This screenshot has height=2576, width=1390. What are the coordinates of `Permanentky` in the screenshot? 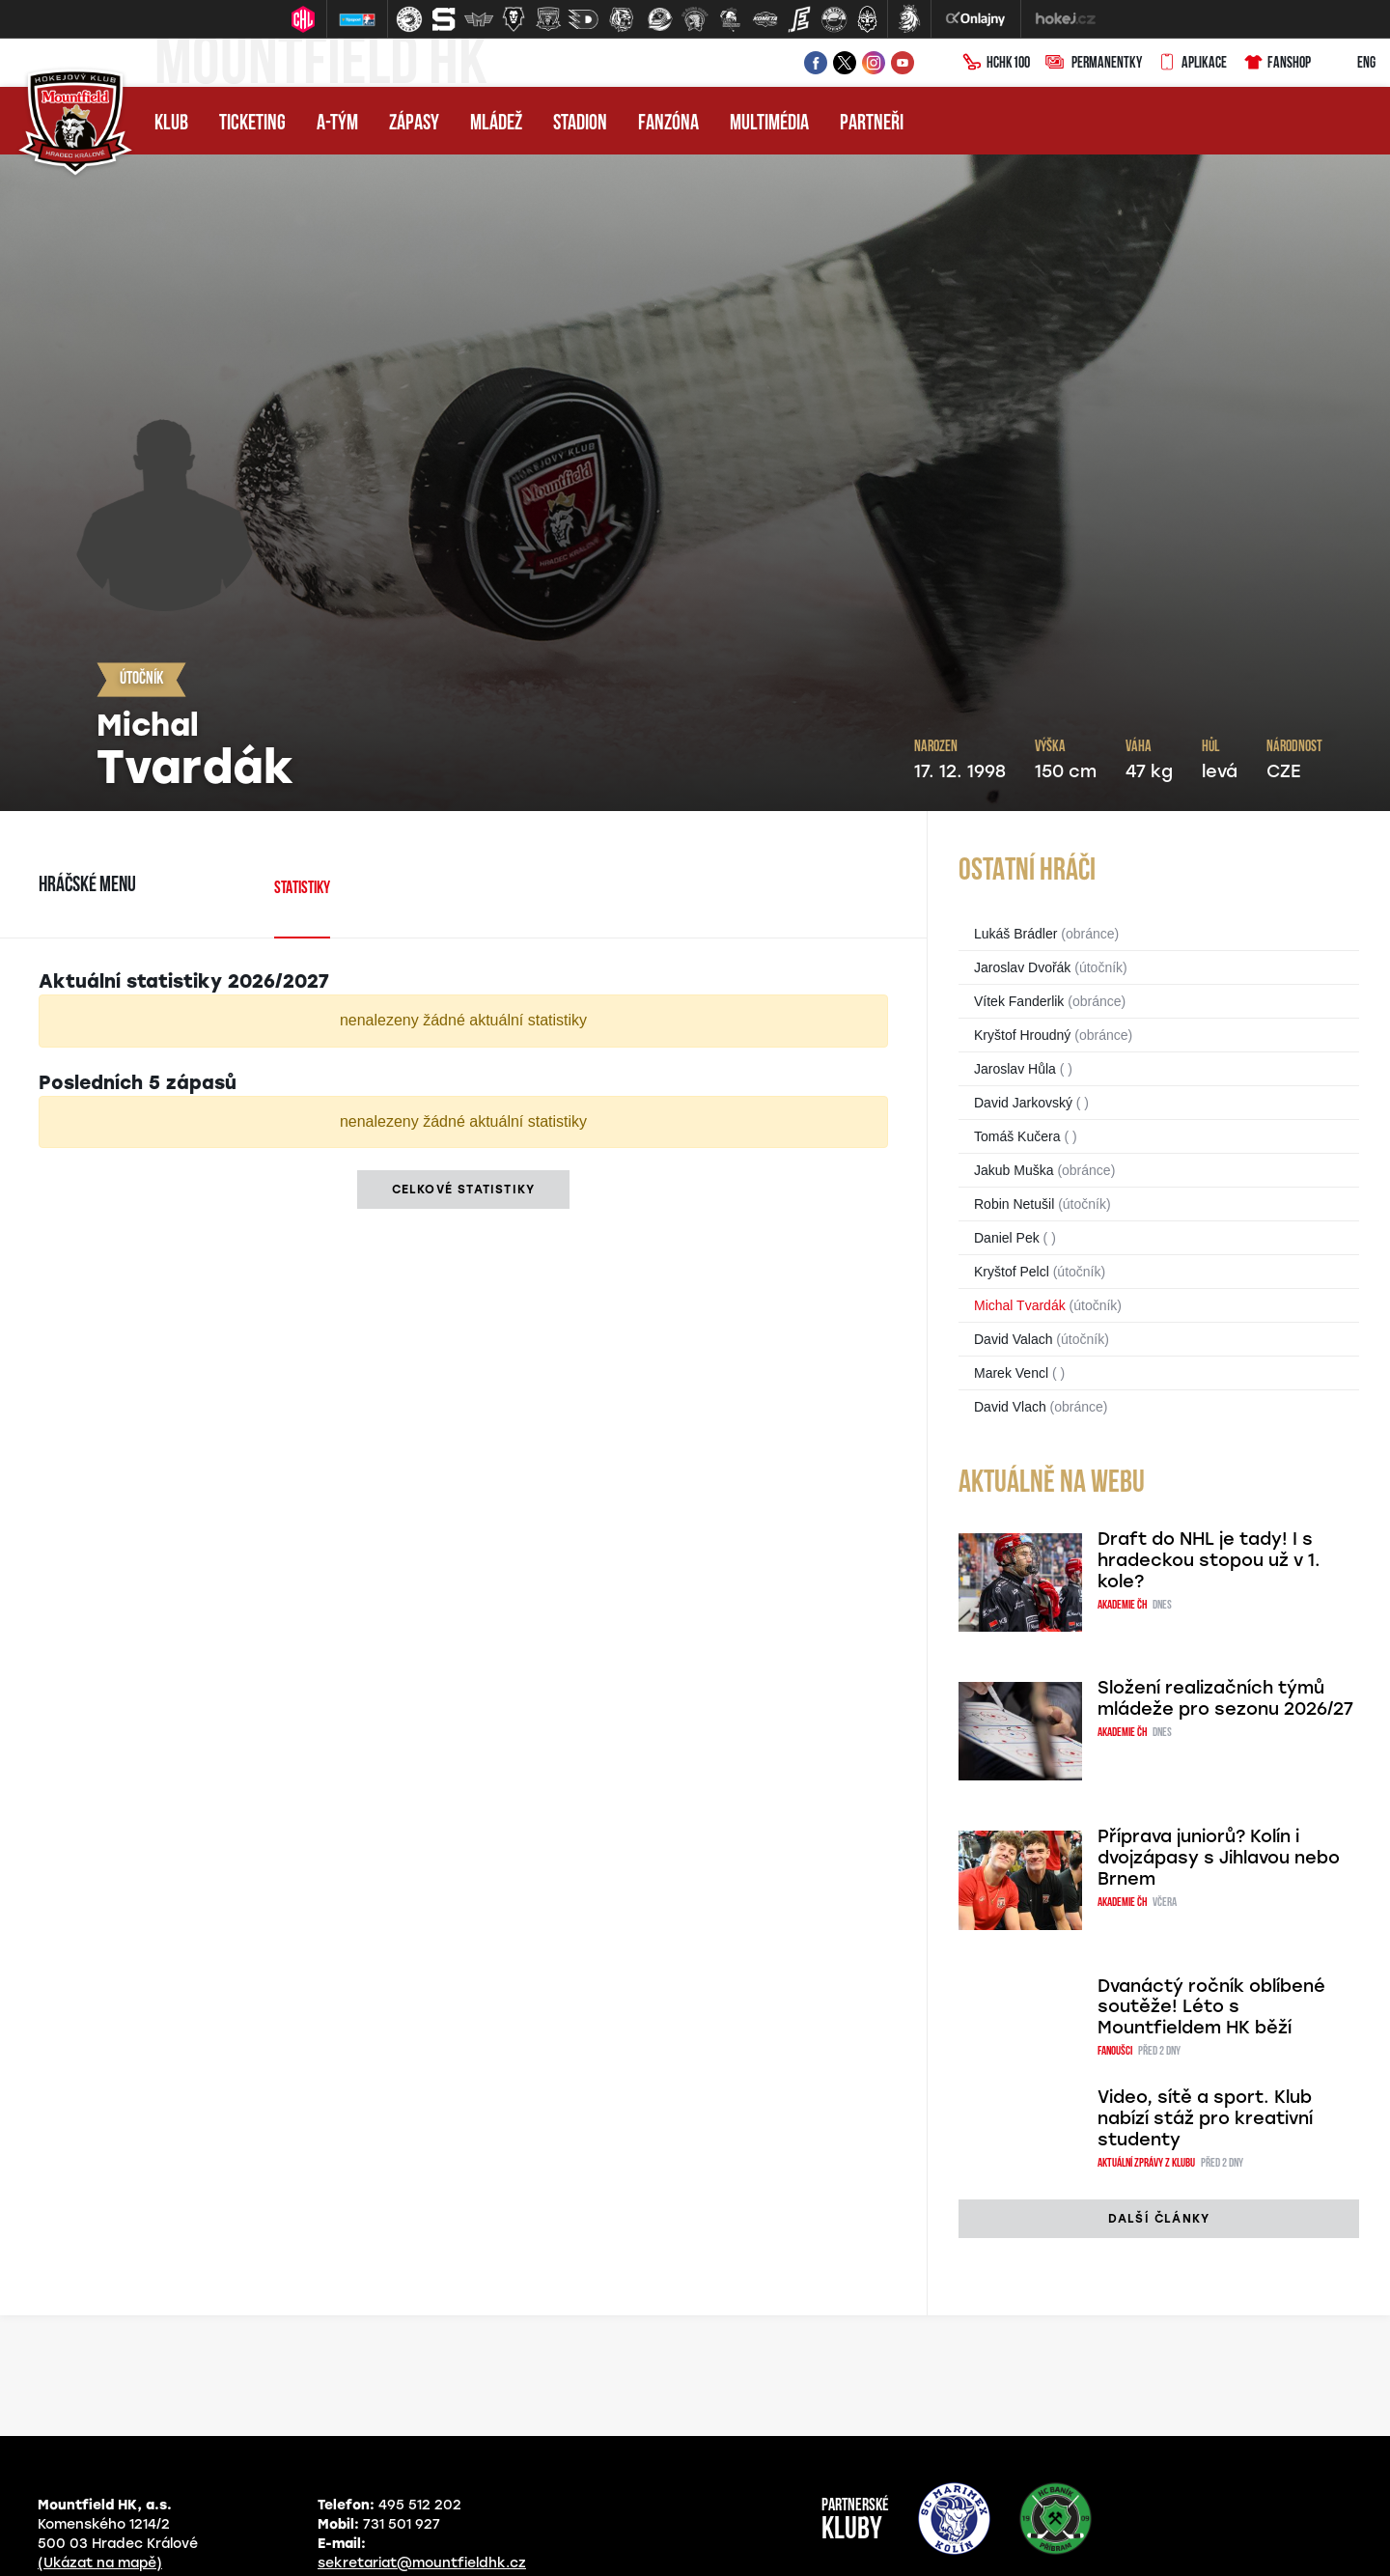 It's located at (1093, 63).